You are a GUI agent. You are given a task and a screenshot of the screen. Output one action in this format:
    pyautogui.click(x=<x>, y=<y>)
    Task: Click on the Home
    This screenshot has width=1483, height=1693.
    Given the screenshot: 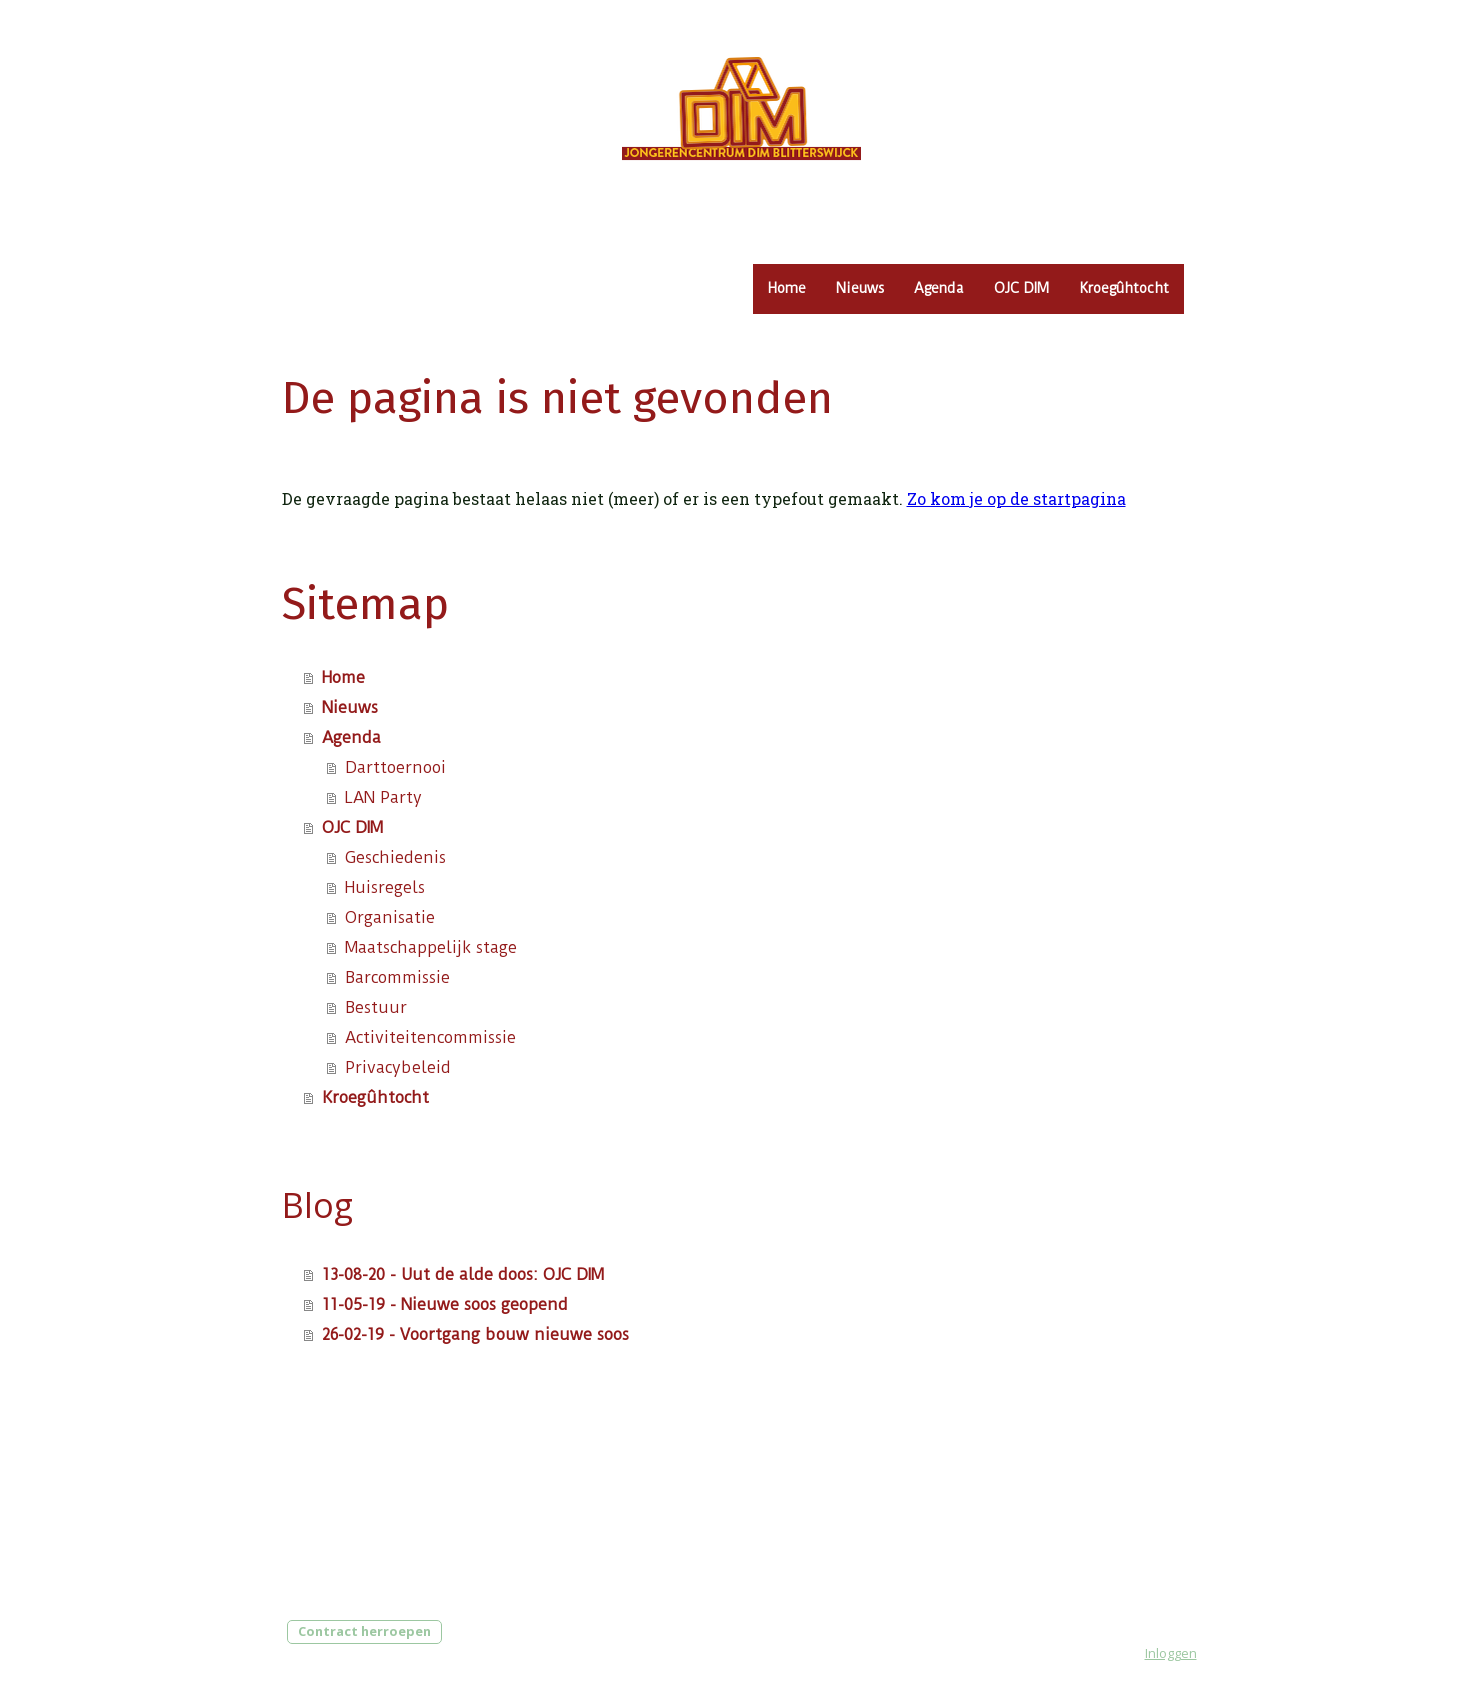 What is the action you would take?
    pyautogui.click(x=787, y=288)
    